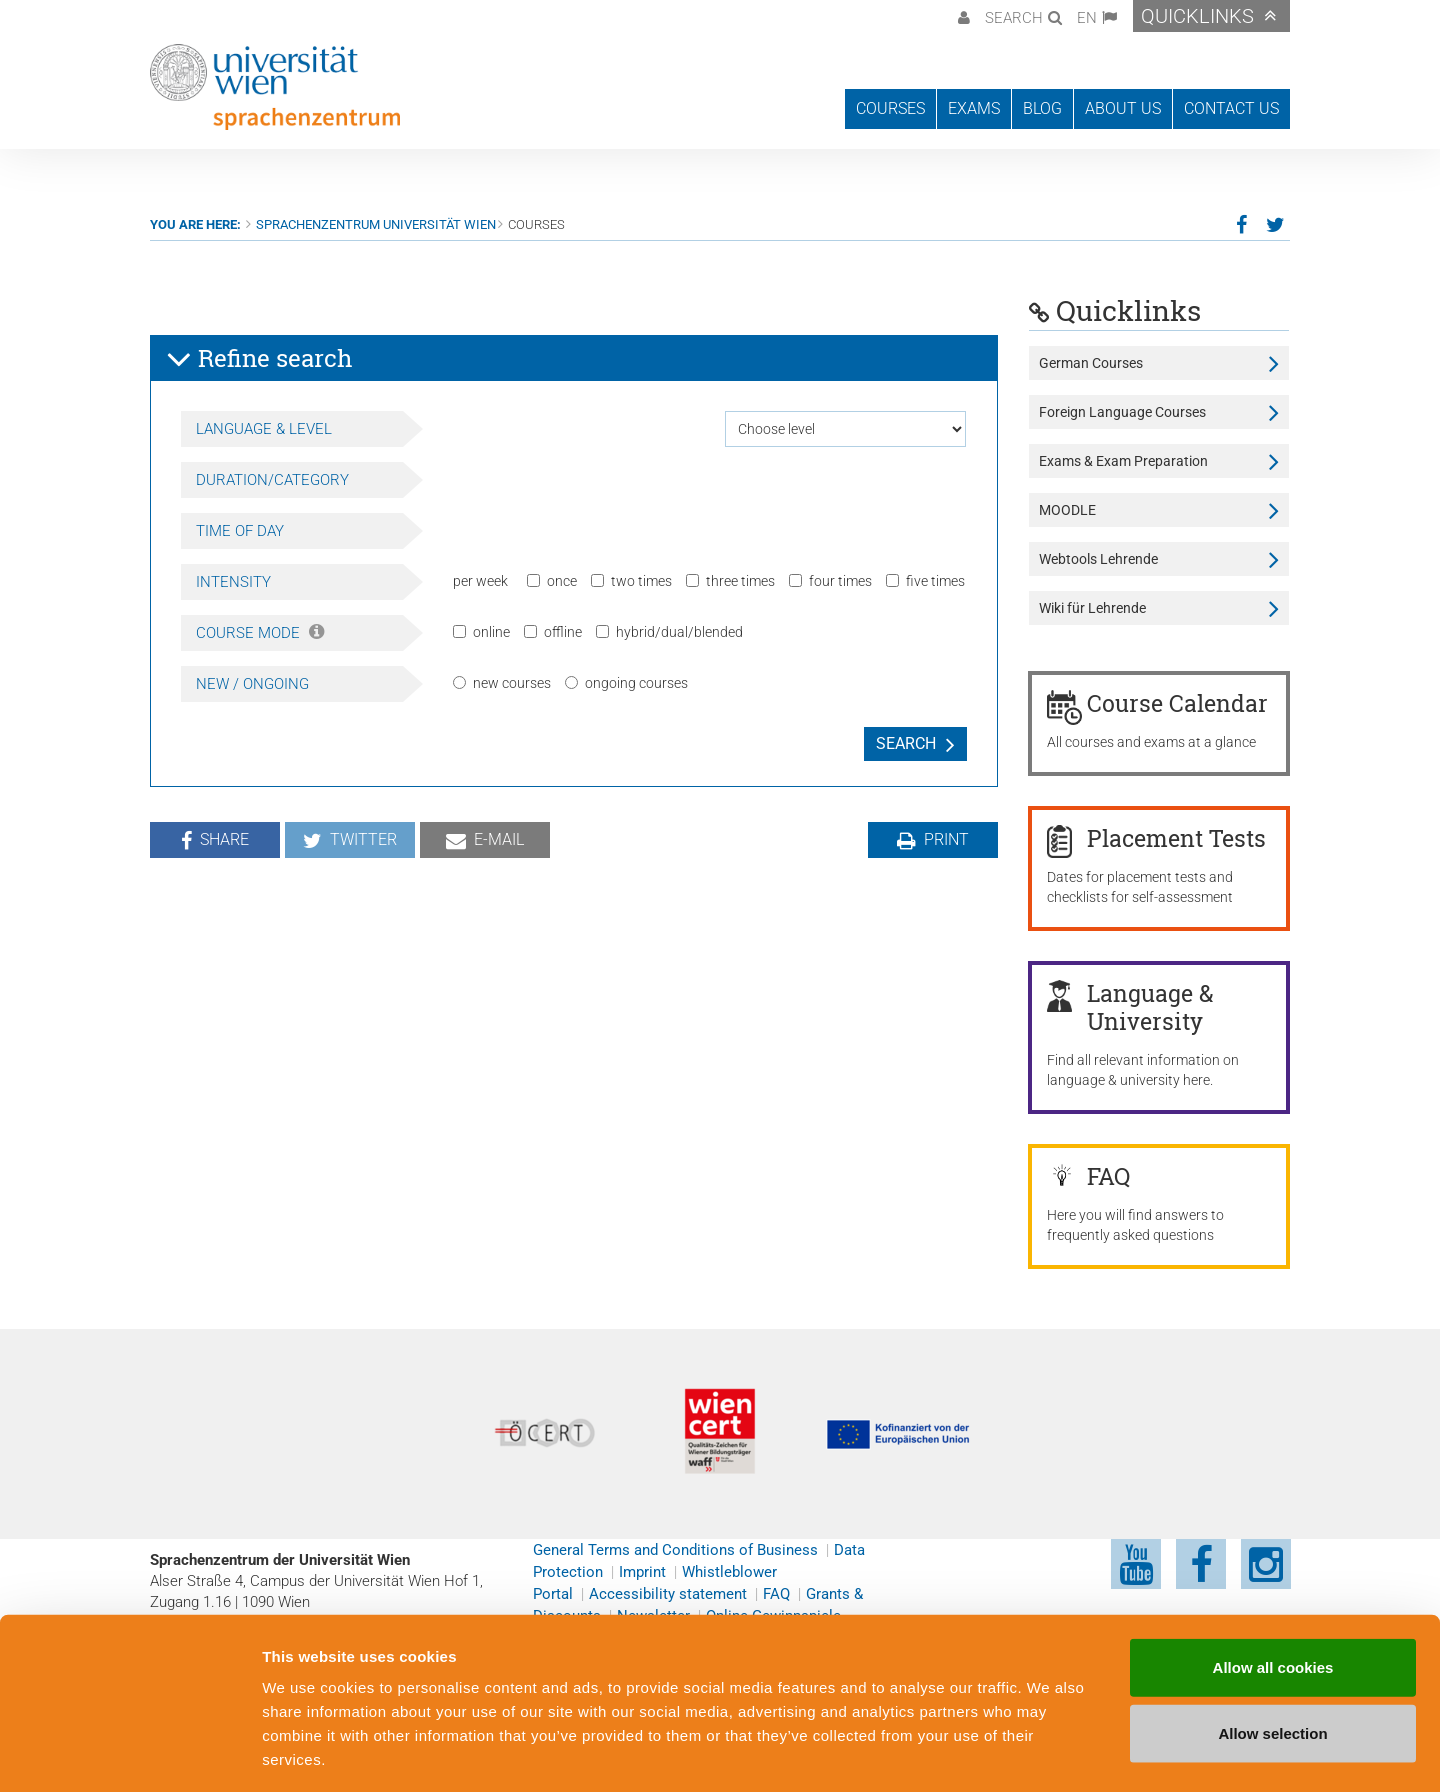 Image resolution: width=1440 pixels, height=1792 pixels. I want to click on Course Mode, so click(260, 633).